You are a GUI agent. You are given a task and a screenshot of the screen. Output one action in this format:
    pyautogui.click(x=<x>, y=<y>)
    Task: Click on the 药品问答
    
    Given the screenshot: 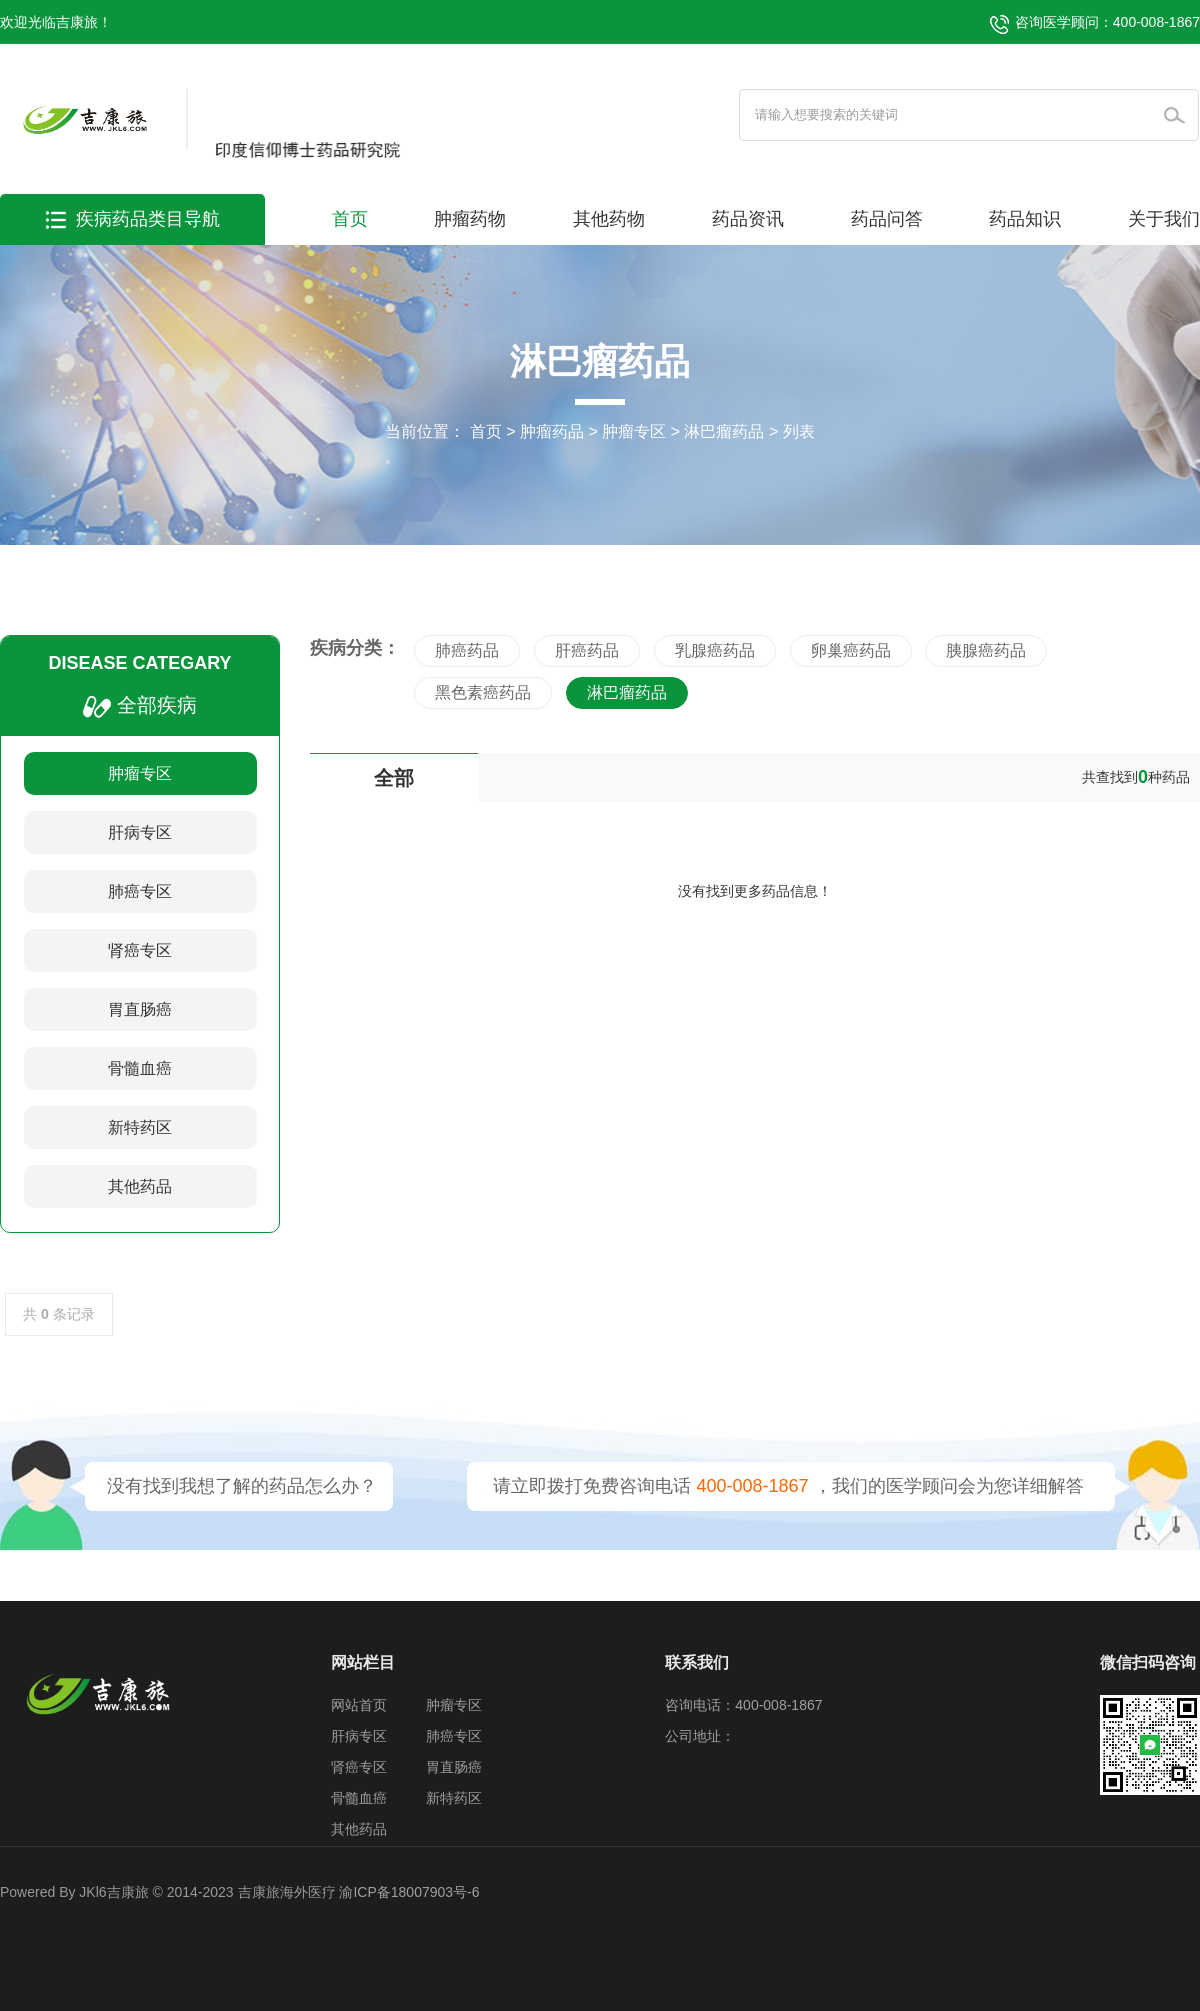 What is the action you would take?
    pyautogui.click(x=887, y=219)
    